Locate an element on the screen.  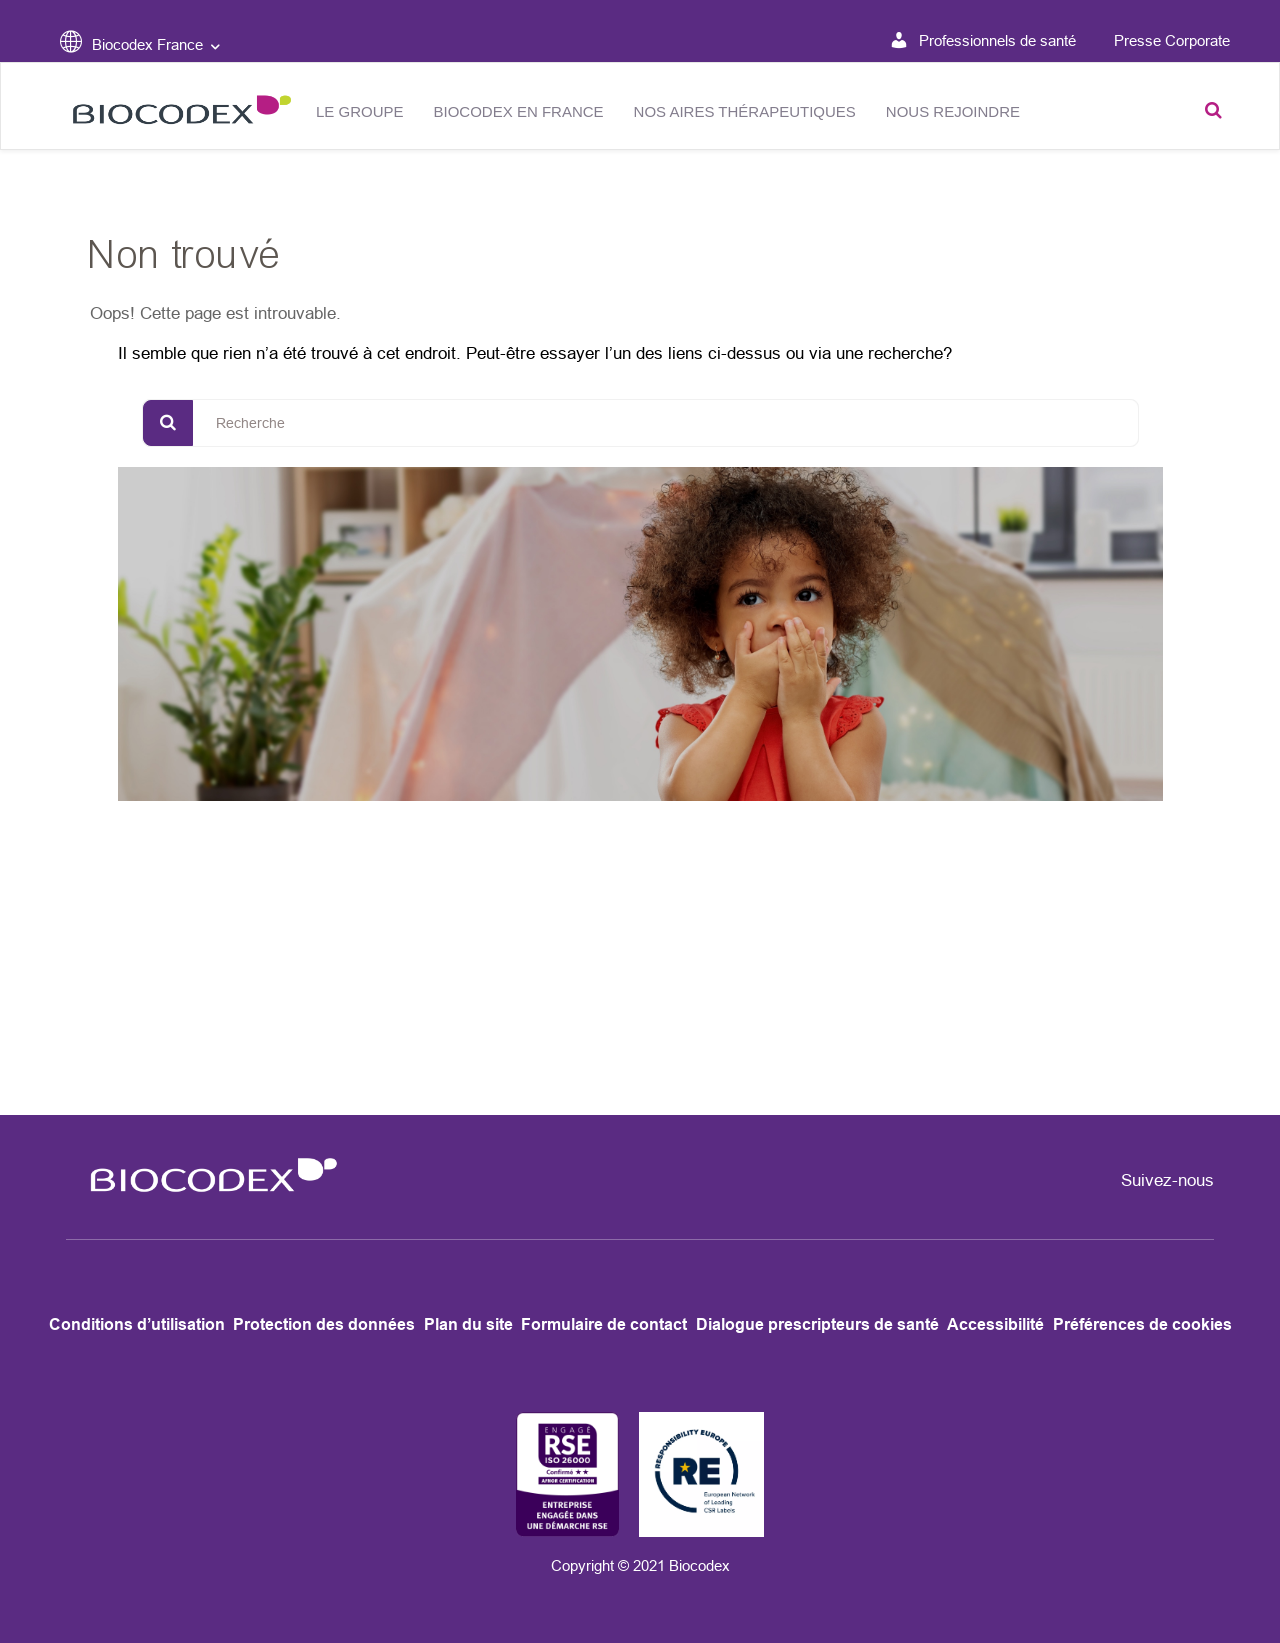
Presse Corporate is located at coordinates (1172, 40).